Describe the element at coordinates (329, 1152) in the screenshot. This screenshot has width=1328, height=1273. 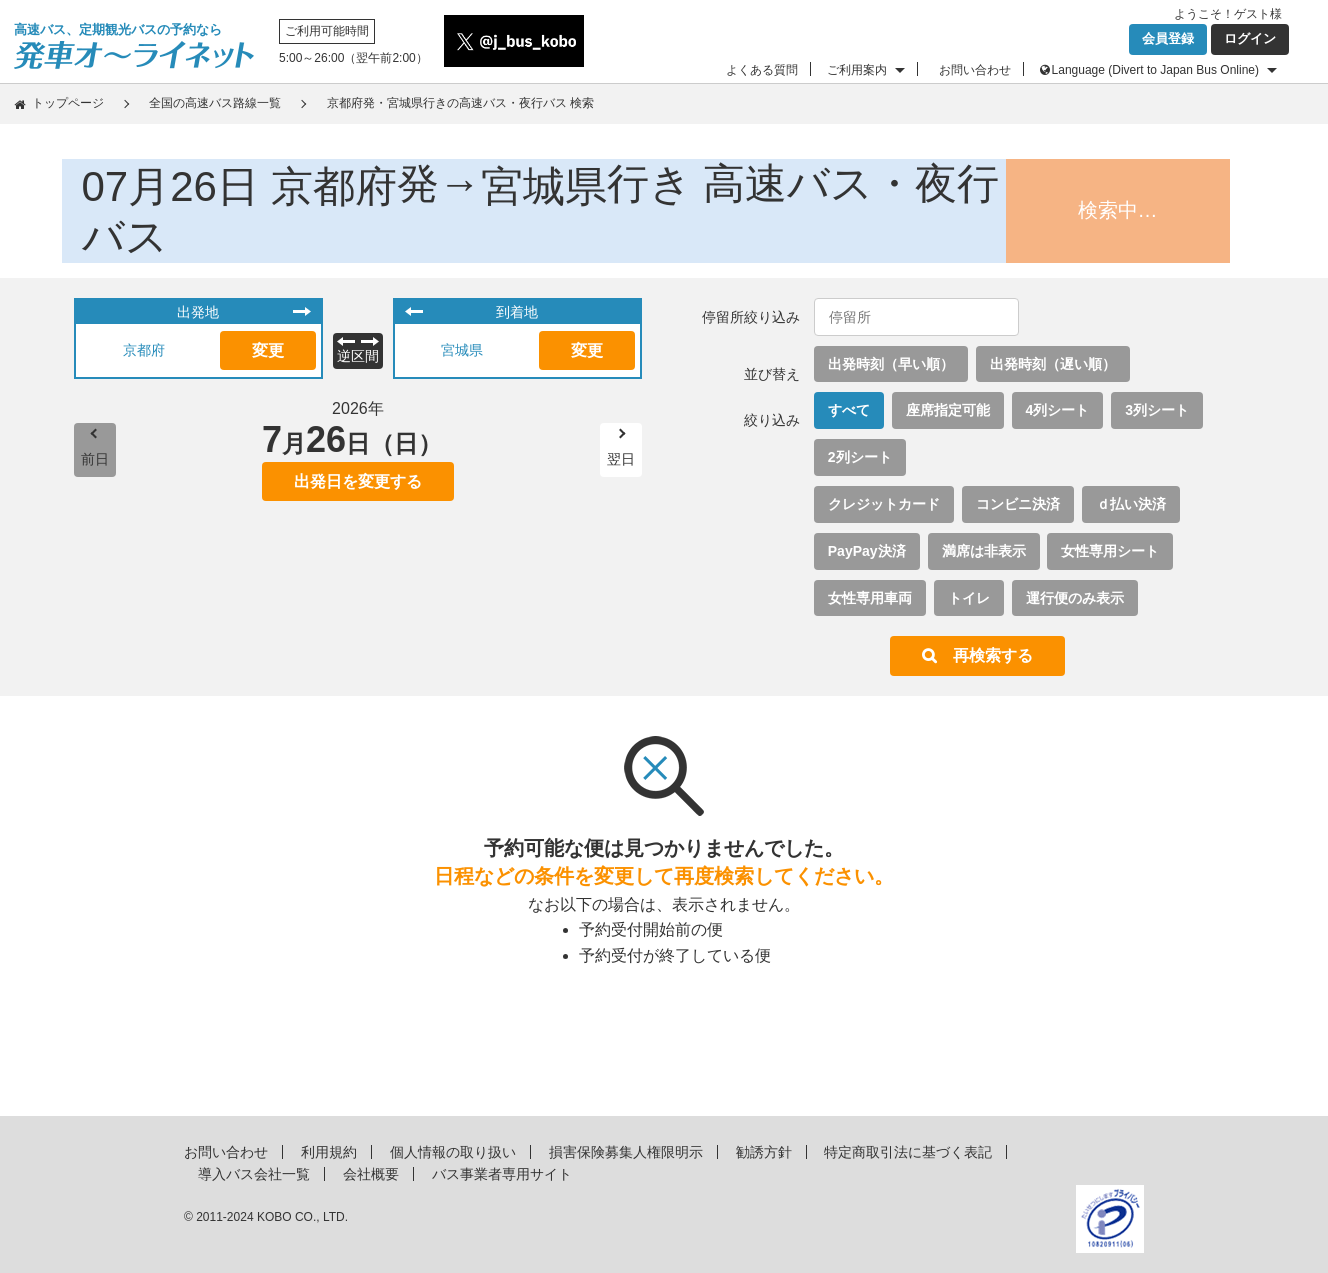
I see `利用規約` at that location.